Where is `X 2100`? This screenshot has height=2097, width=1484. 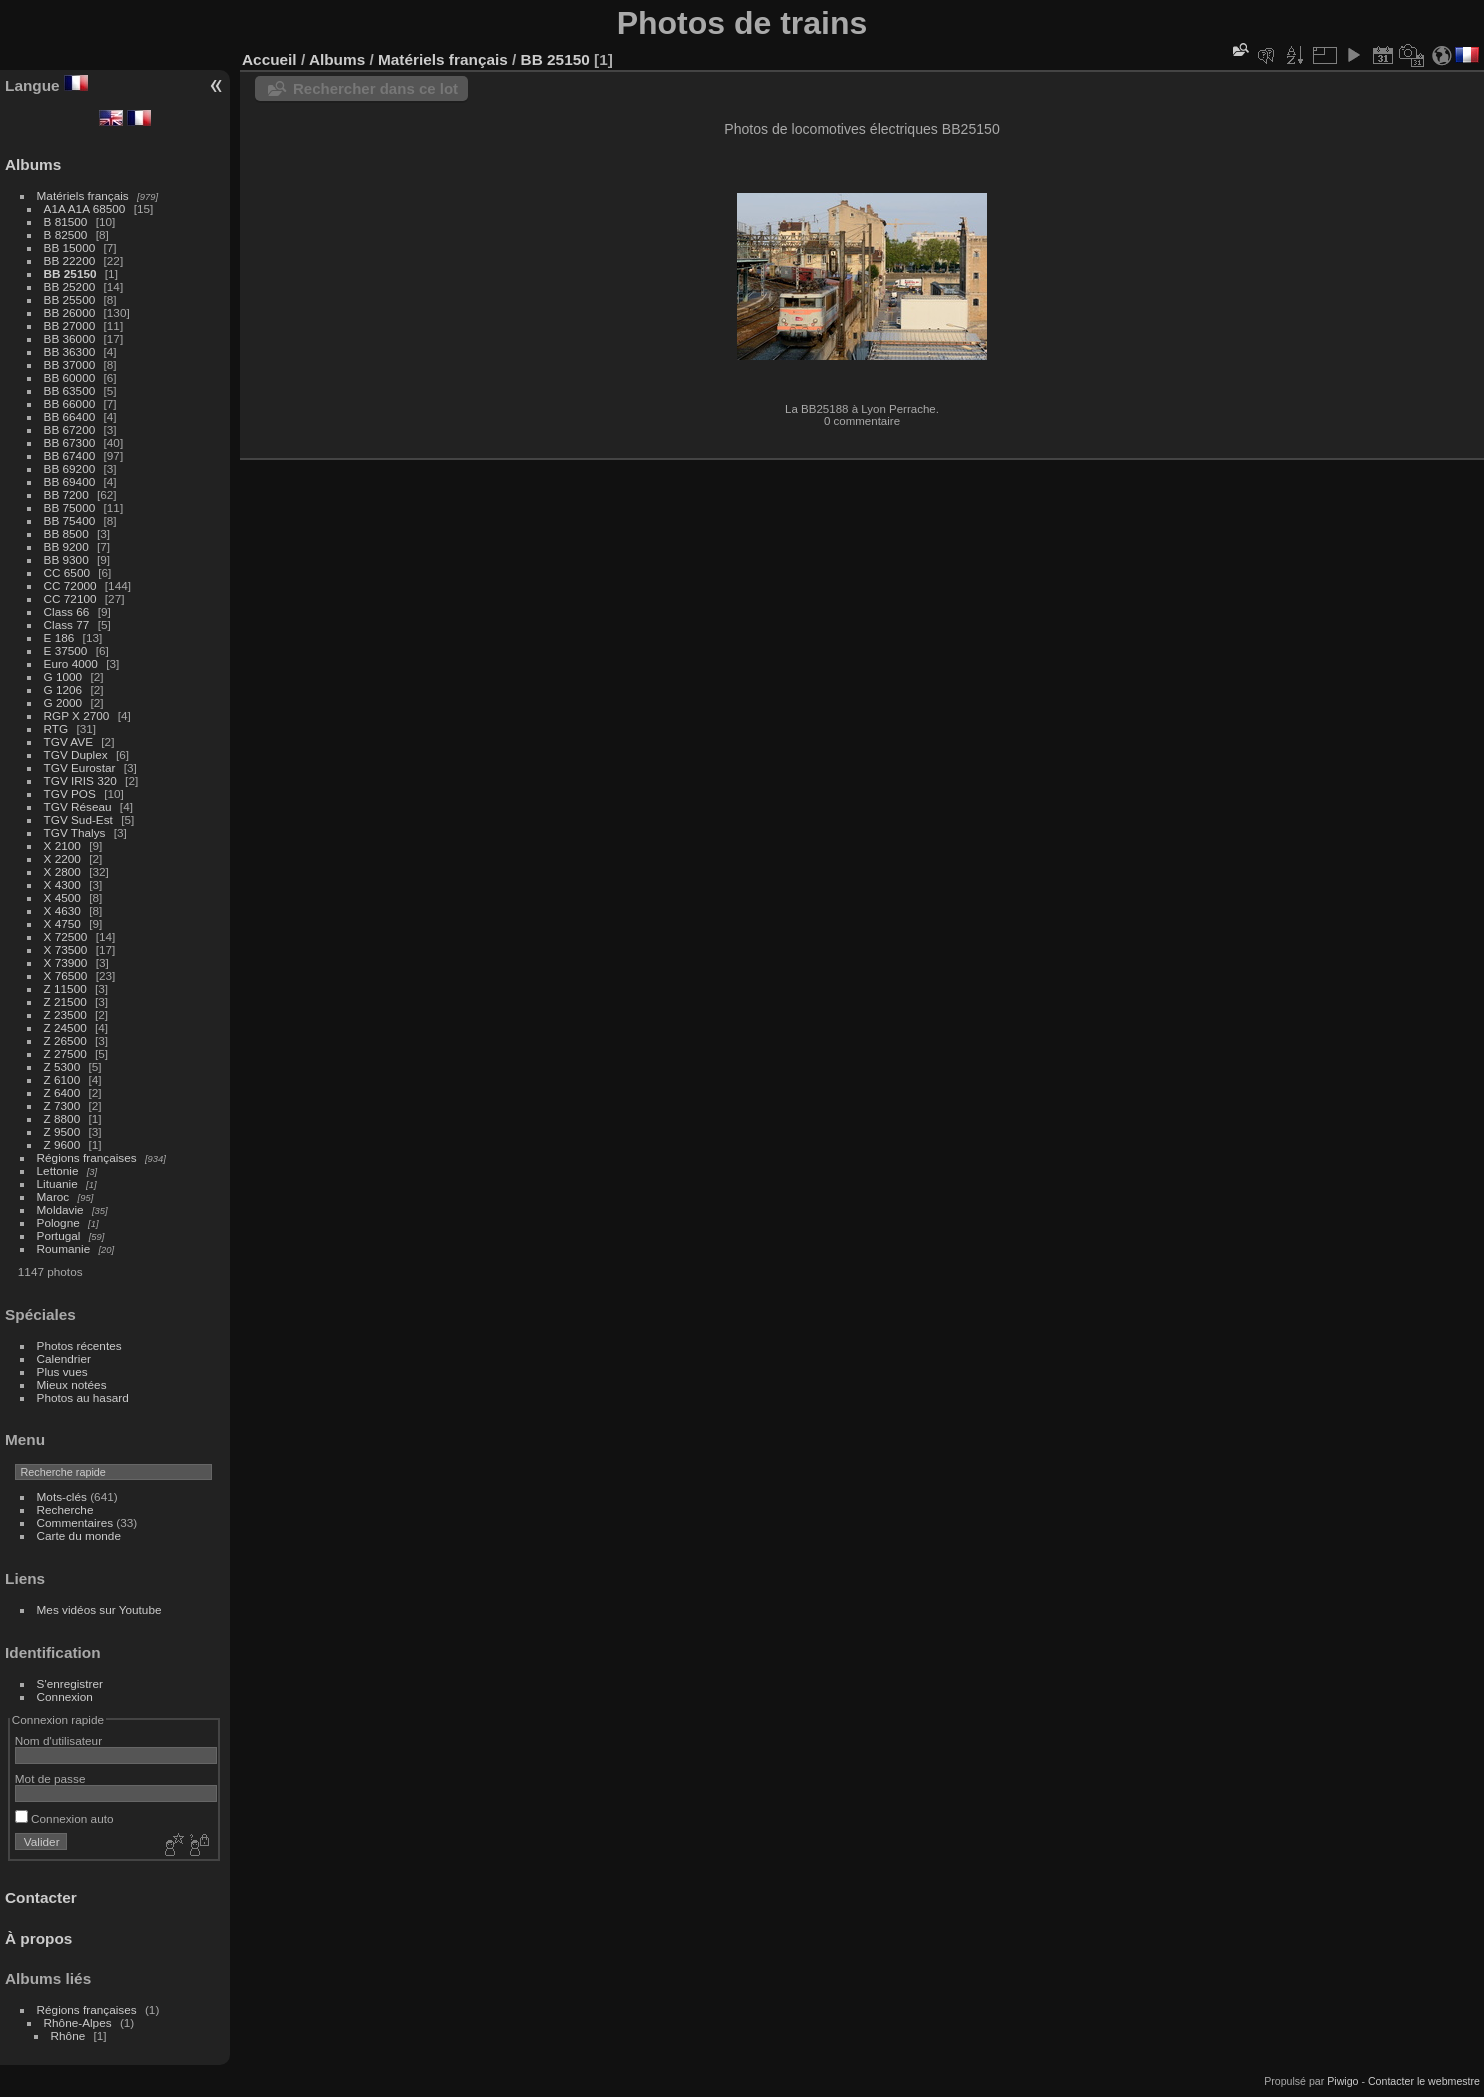 X 2100 is located at coordinates (62, 845).